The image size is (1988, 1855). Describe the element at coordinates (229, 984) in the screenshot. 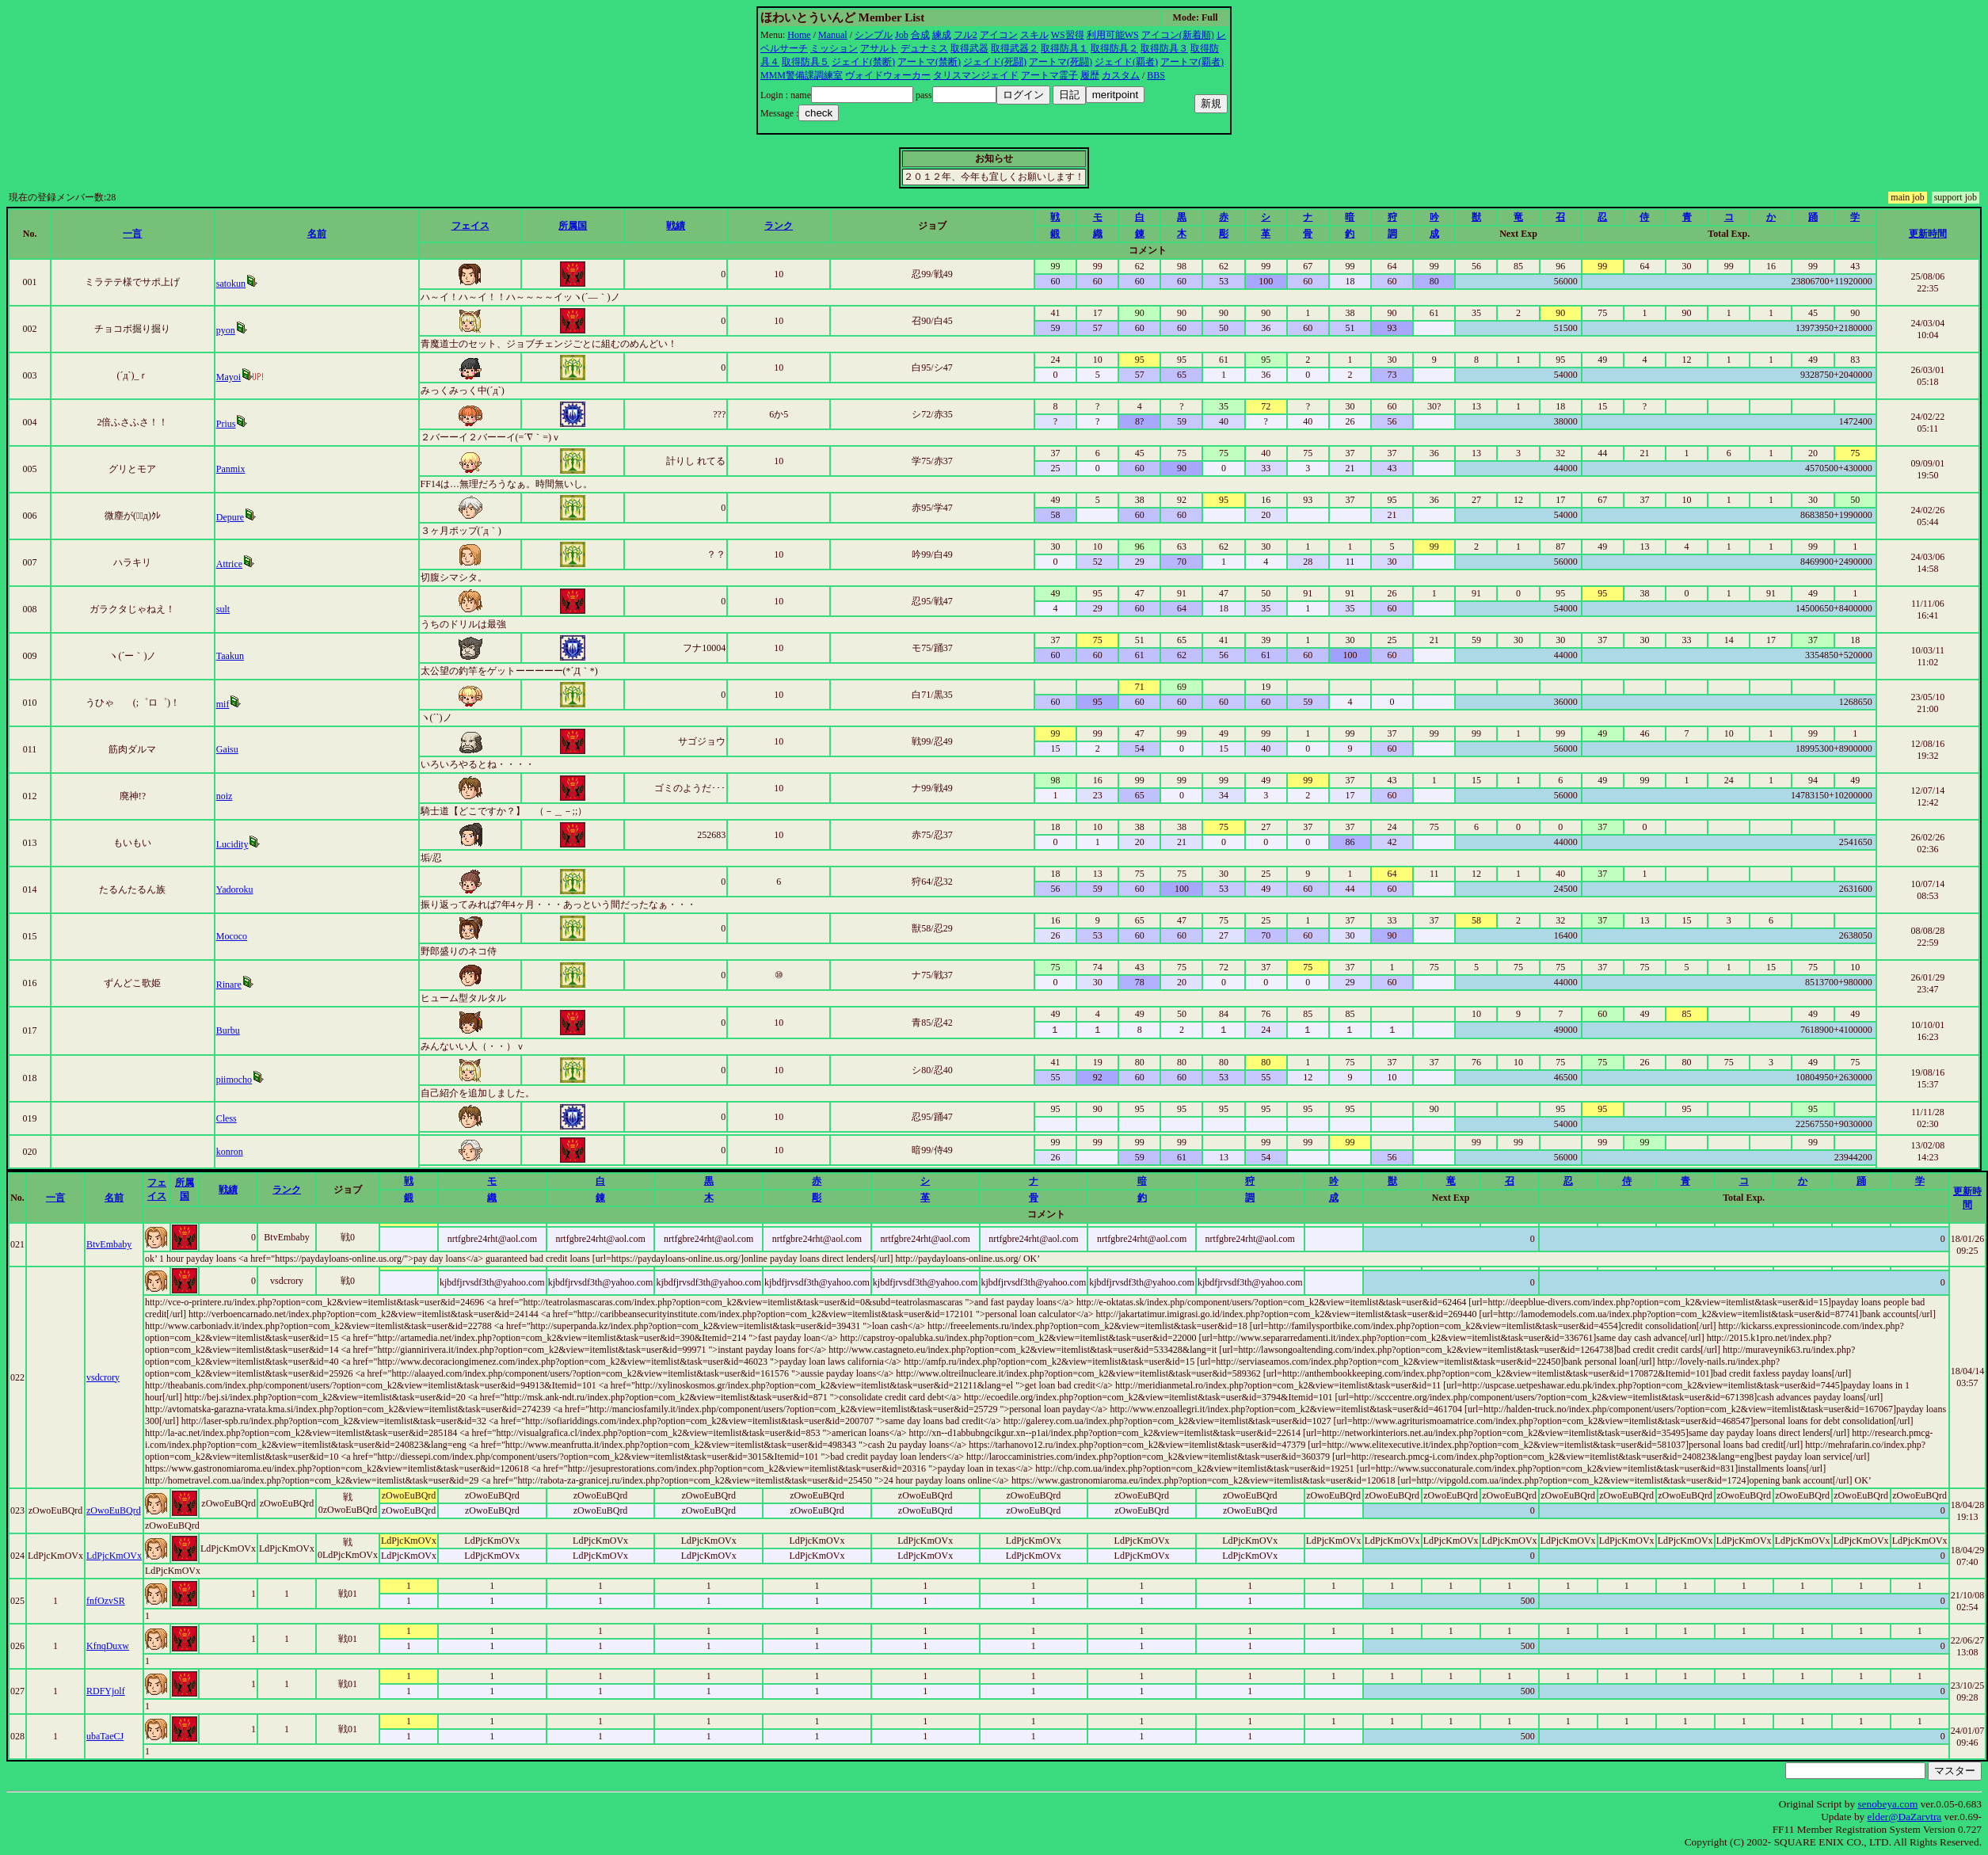

I see `Rinare` at that location.